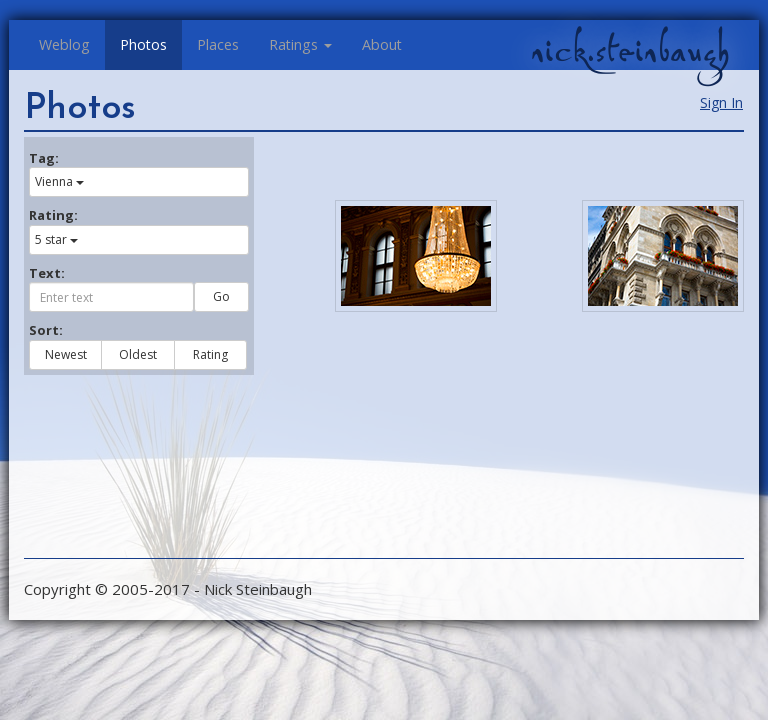 The image size is (768, 720). I want to click on Sign In, so click(721, 102).